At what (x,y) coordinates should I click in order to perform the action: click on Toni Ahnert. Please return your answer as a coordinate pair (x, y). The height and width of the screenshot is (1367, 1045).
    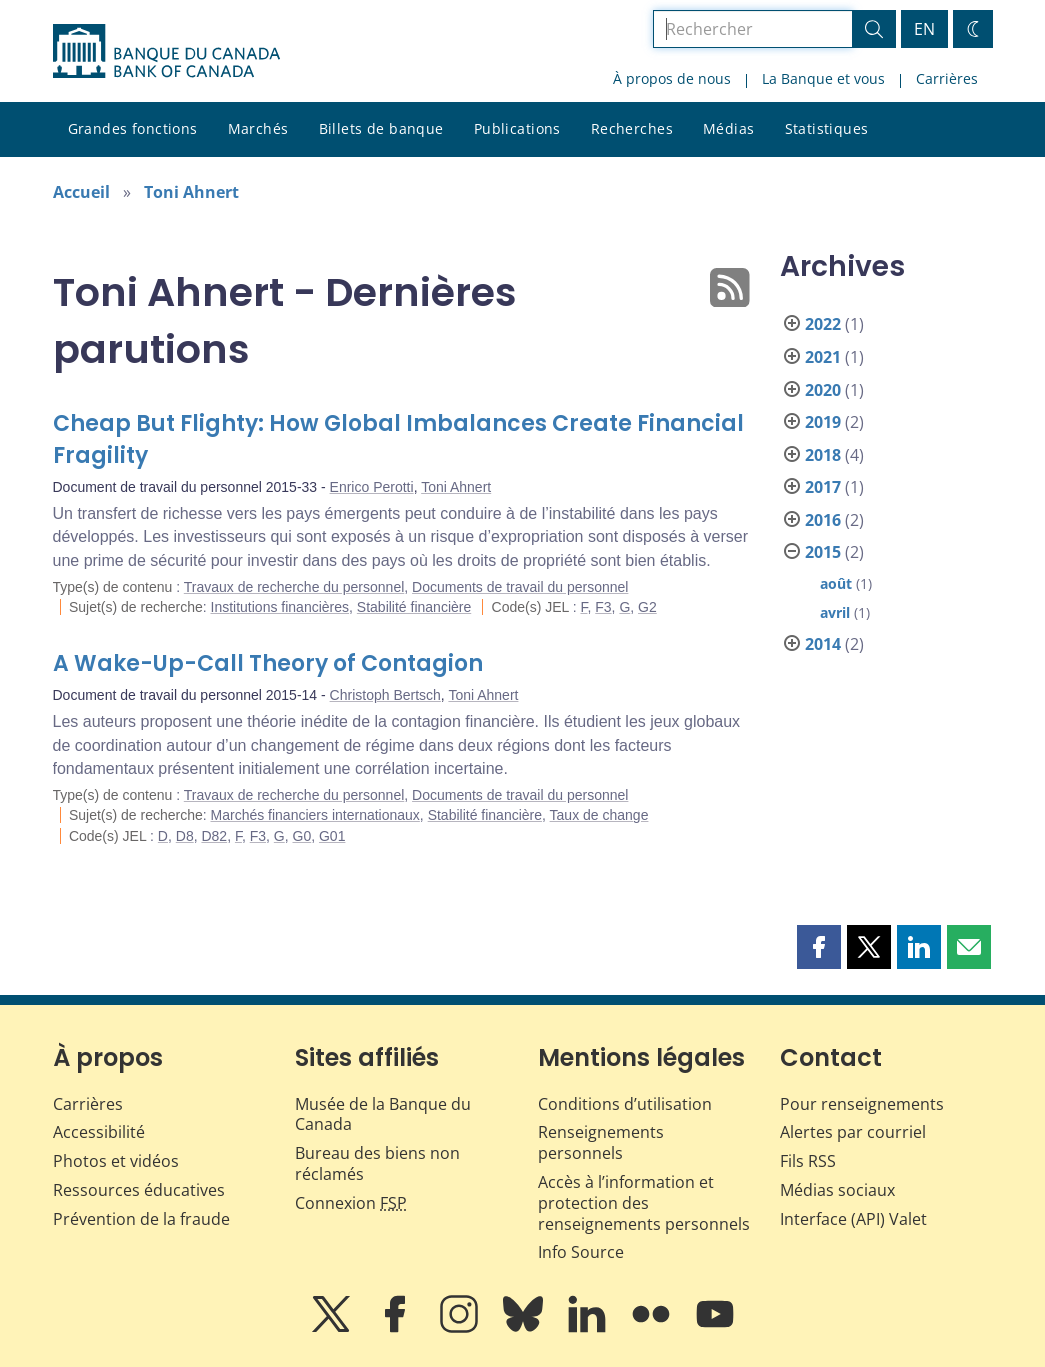
    Looking at the image, I should click on (191, 192).